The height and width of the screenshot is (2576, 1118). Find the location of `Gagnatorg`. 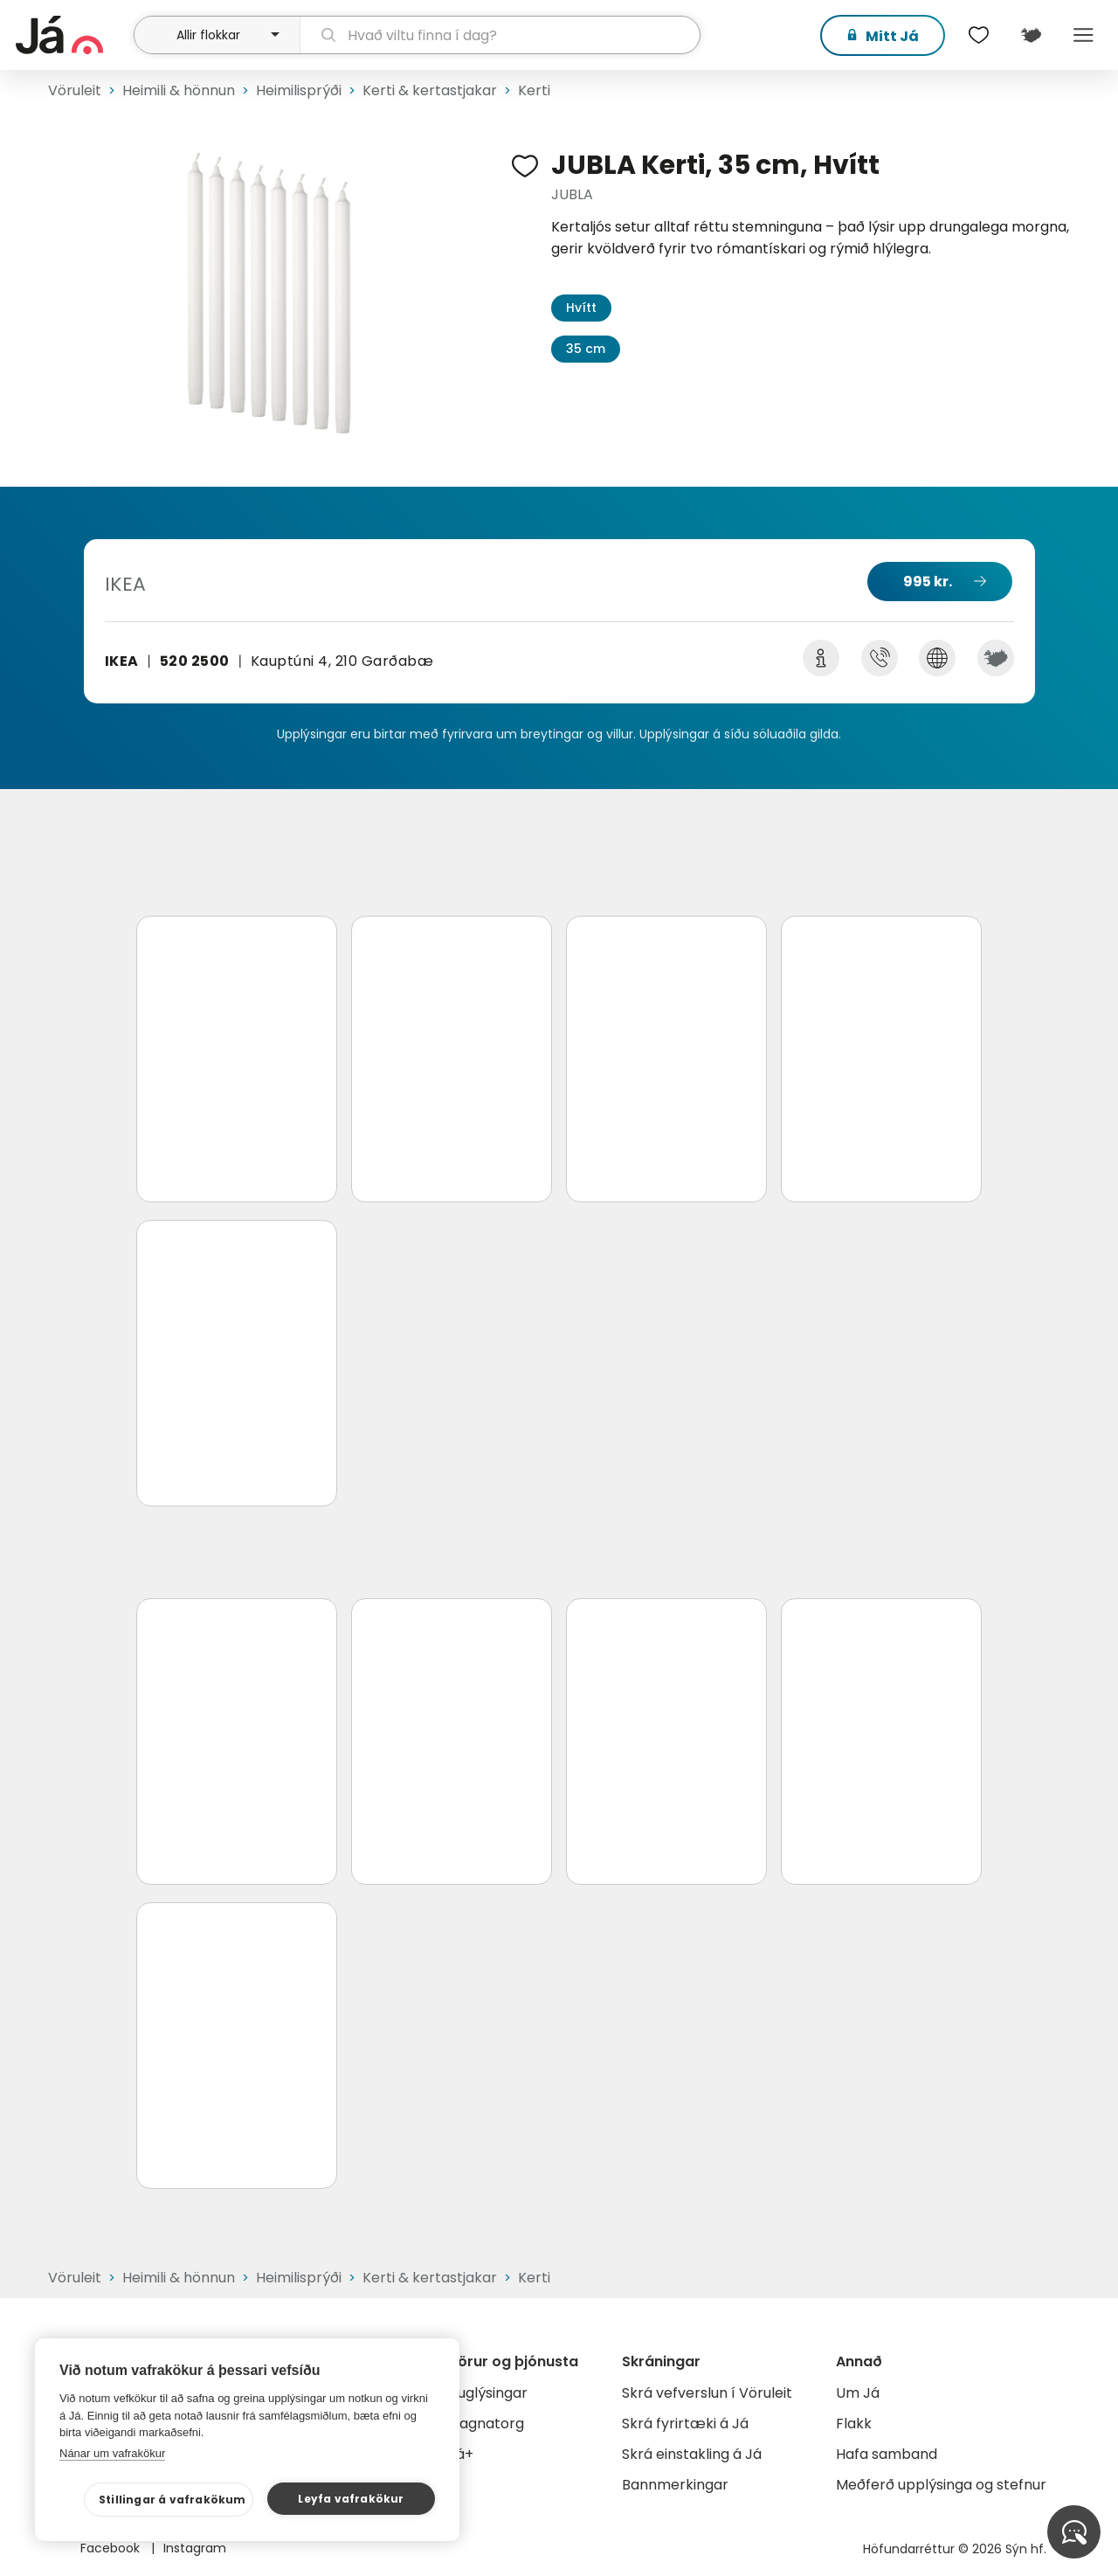

Gagnatorg is located at coordinates (486, 2423).